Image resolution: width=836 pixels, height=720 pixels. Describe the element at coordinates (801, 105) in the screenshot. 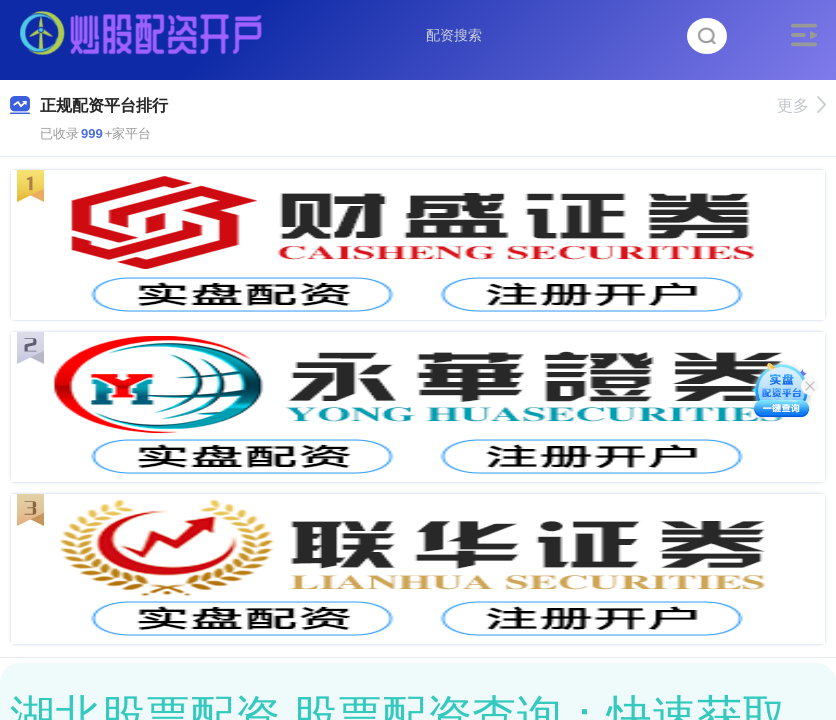

I see `更多` at that location.